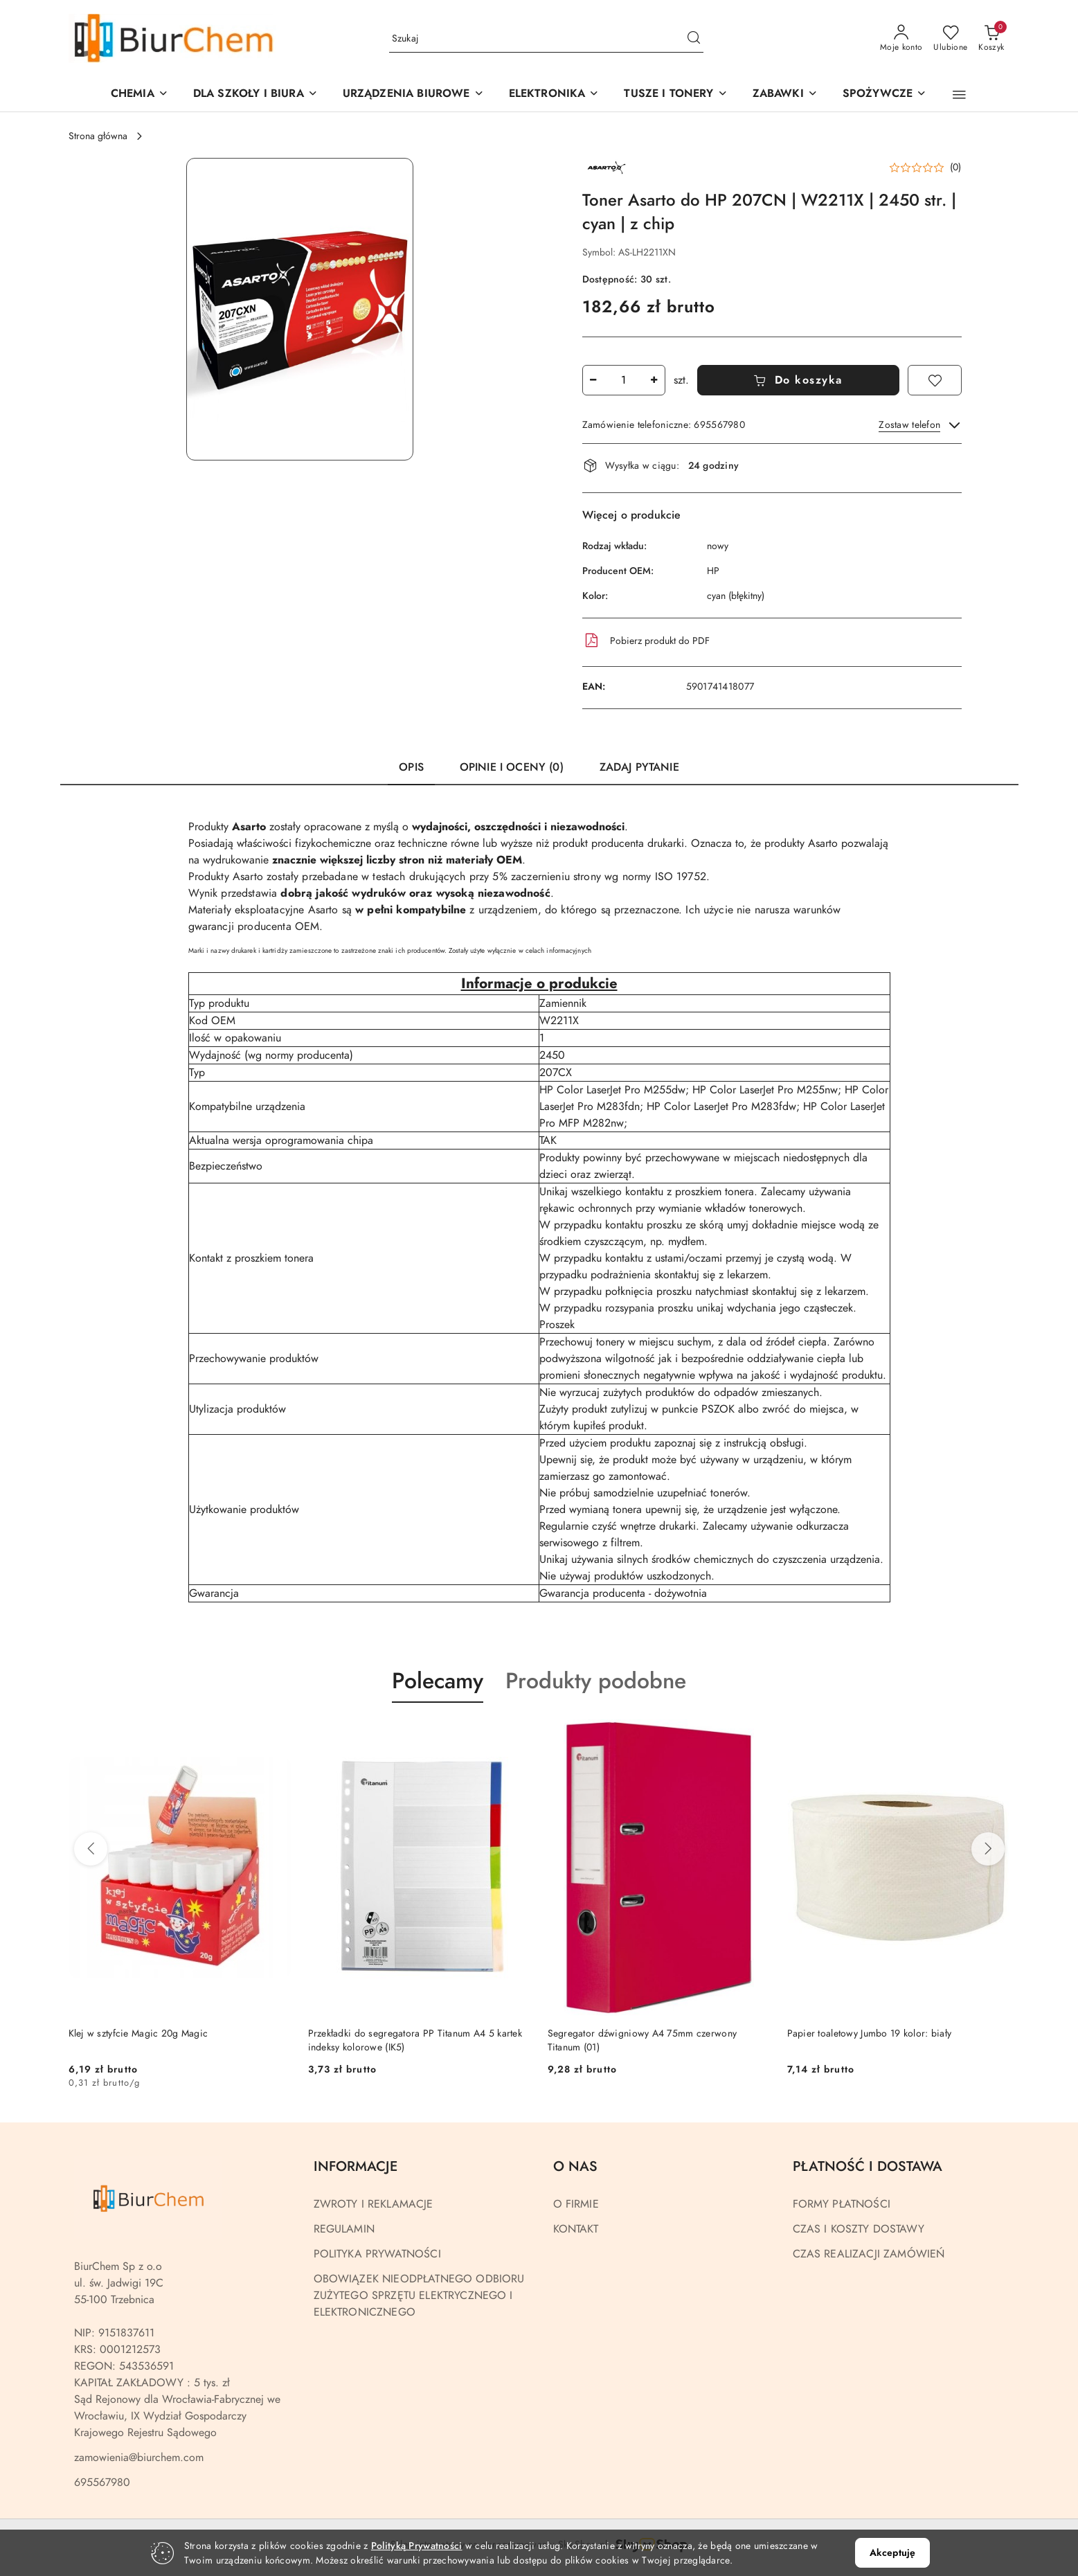 The image size is (1078, 2576). Describe the element at coordinates (546, 38) in the screenshot. I see `[Wyszukaj produkt]` at that location.